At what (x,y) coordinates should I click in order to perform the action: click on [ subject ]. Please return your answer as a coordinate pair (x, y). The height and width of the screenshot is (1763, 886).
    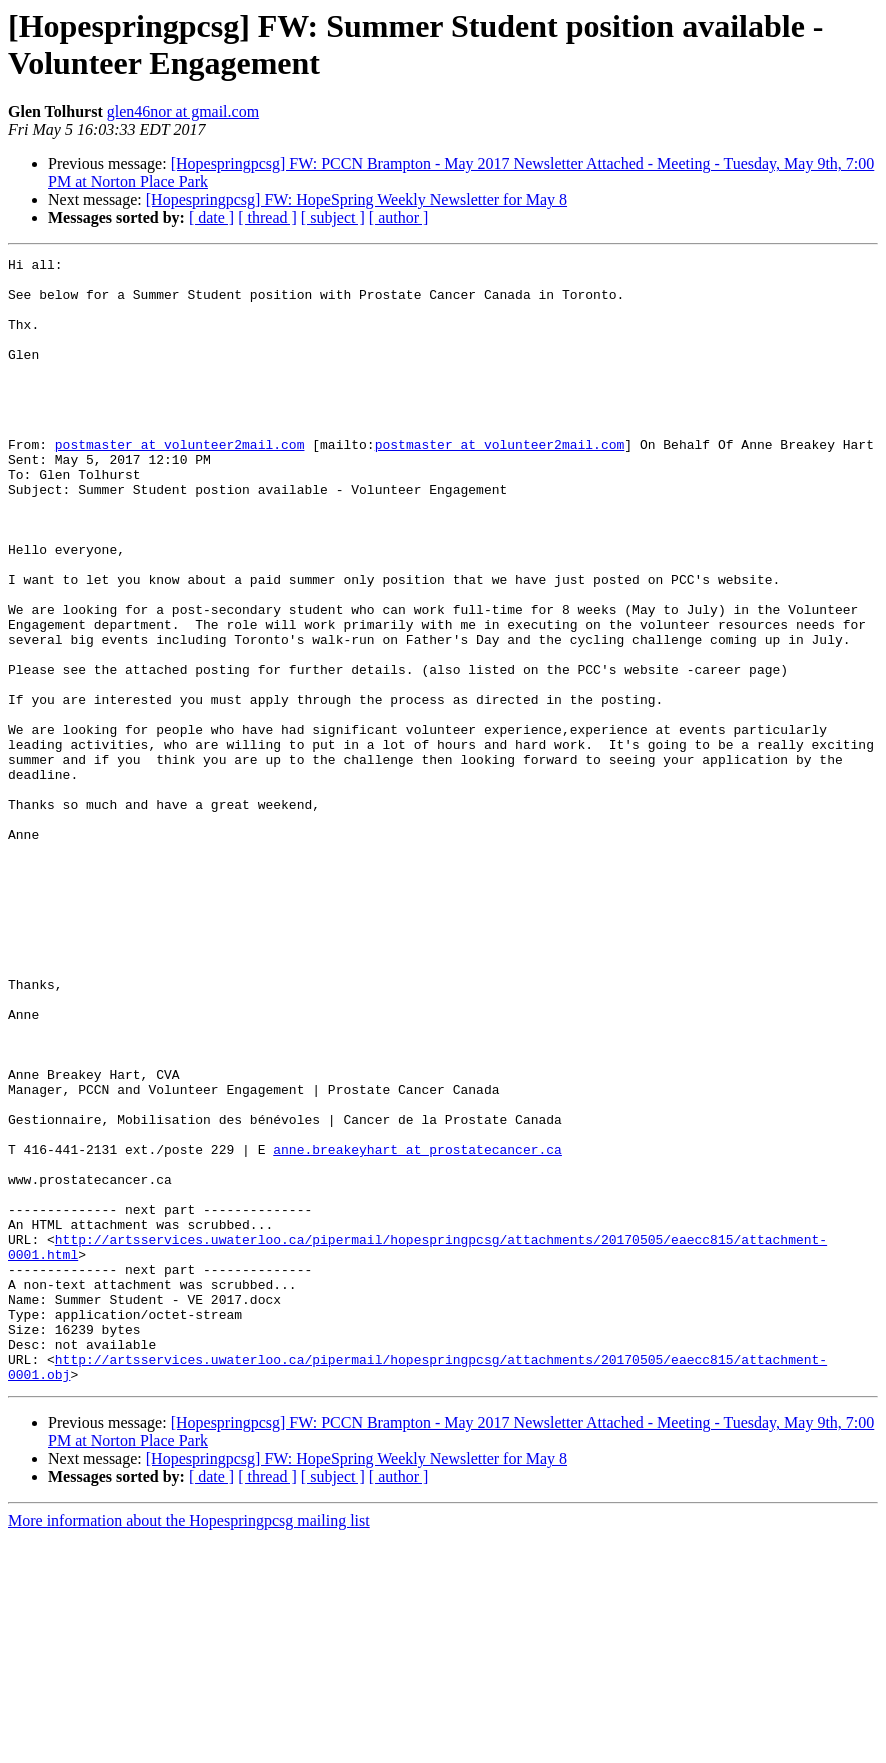
    Looking at the image, I should click on (333, 217).